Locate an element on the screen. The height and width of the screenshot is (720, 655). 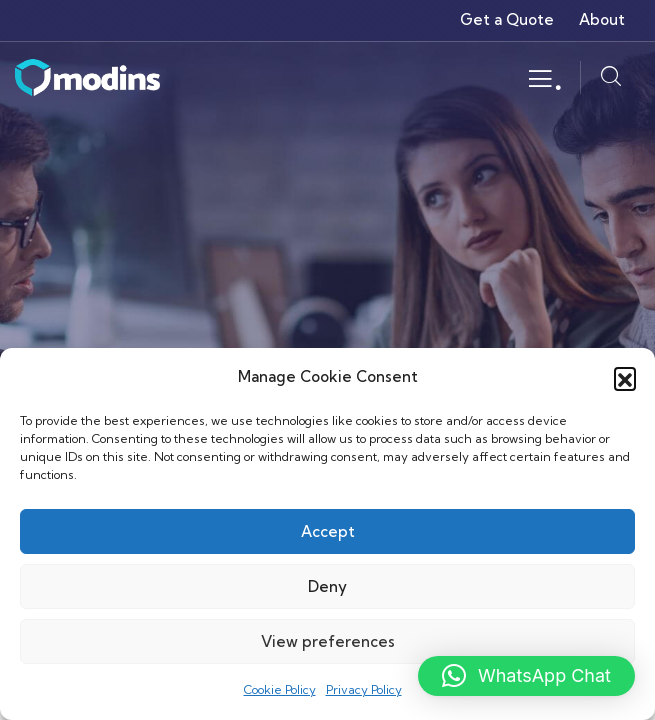
Cookie Policy is located at coordinates (280, 689).